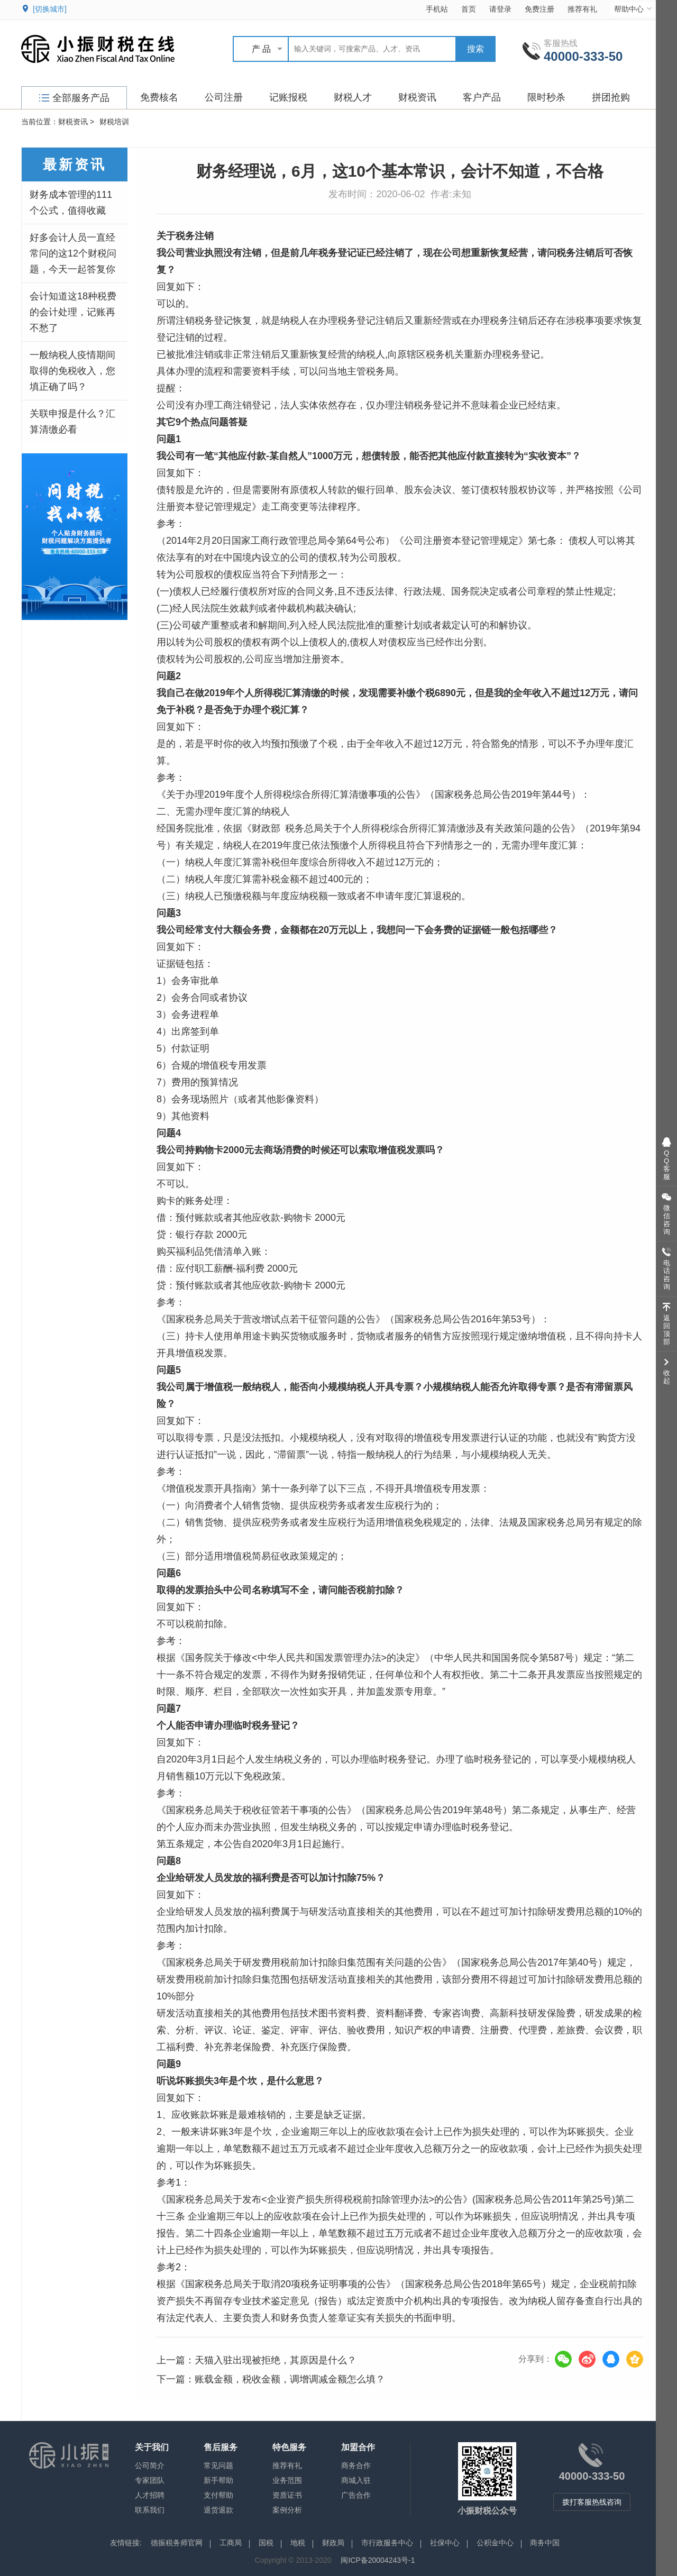  What do you see at coordinates (76, 121) in the screenshot?
I see `财税资讯 >` at bounding box center [76, 121].